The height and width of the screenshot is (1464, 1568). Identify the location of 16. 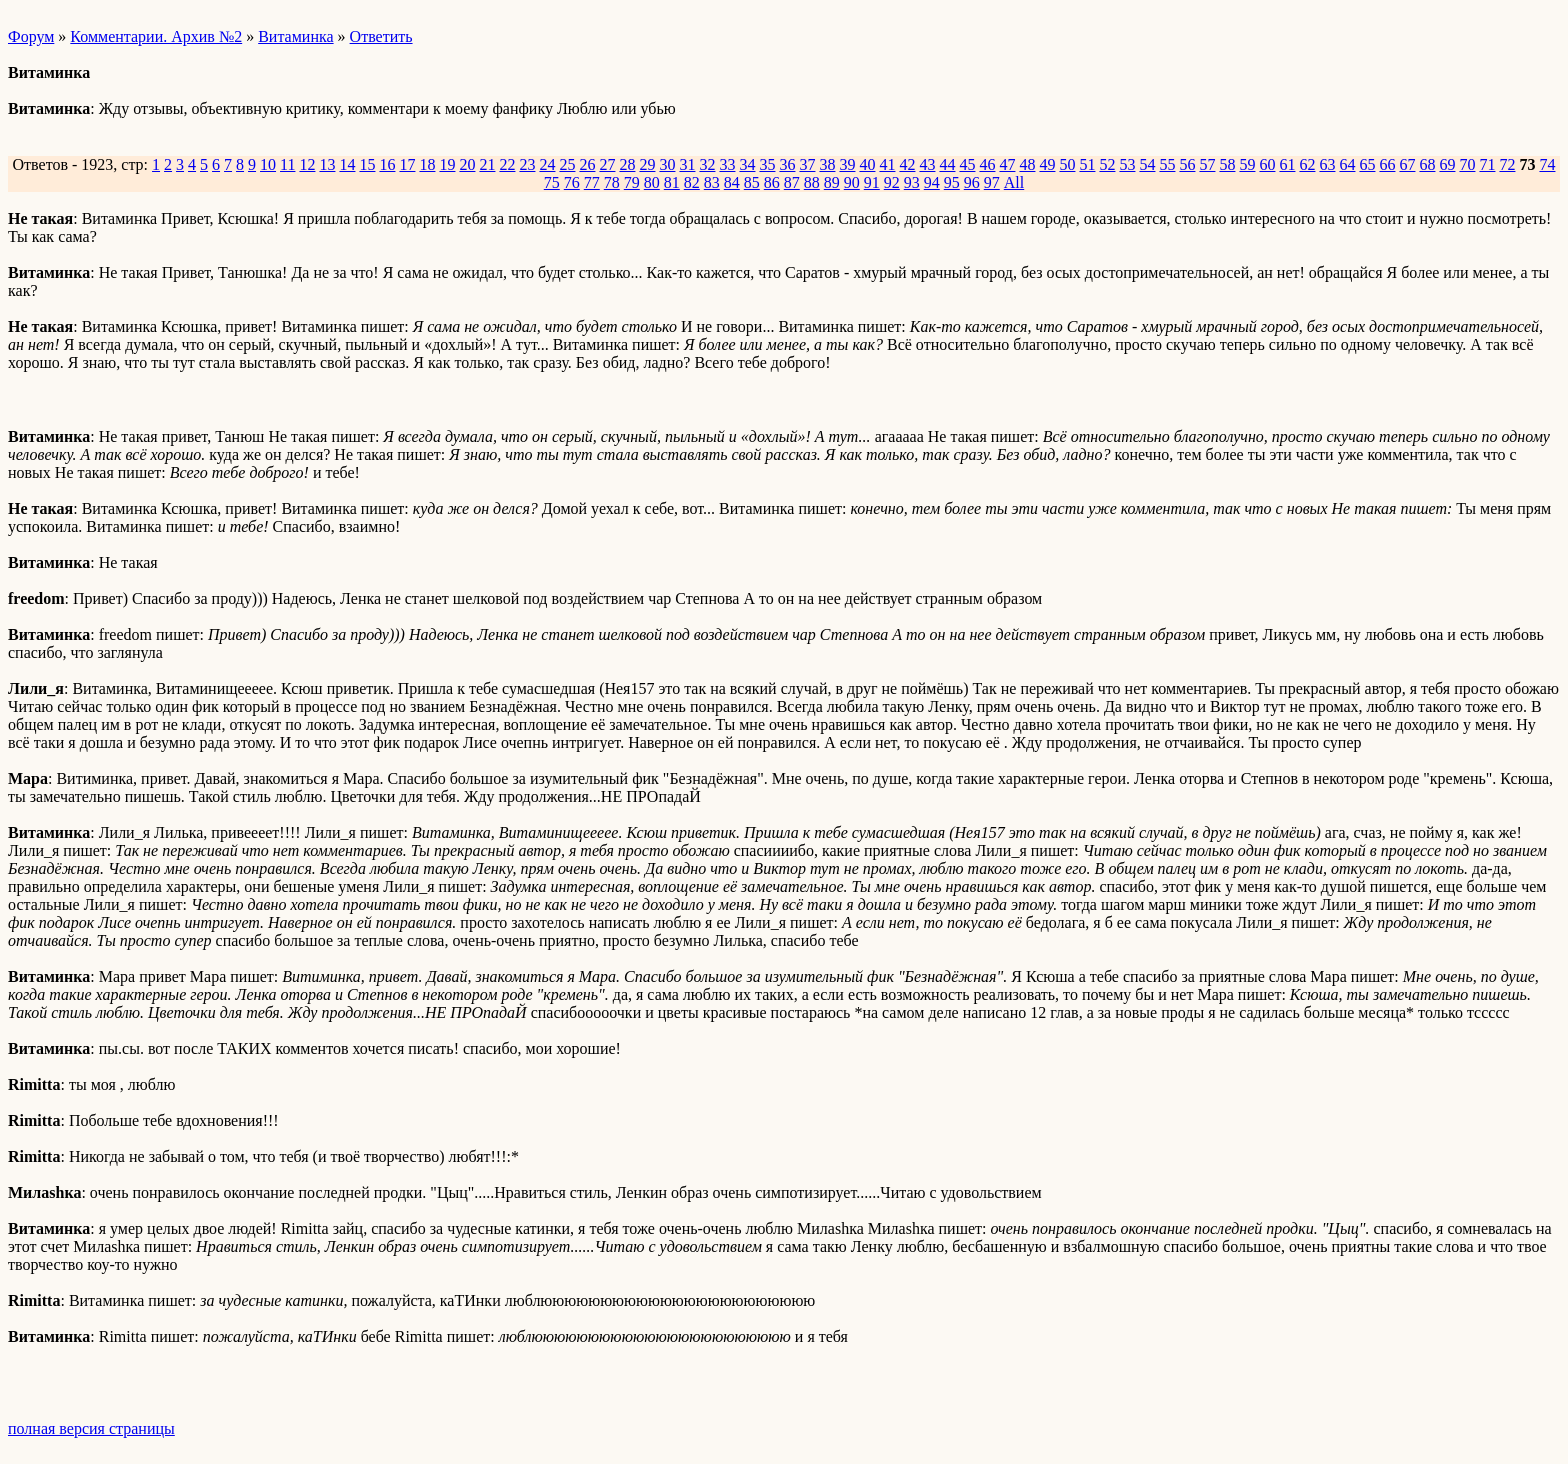
(387, 164).